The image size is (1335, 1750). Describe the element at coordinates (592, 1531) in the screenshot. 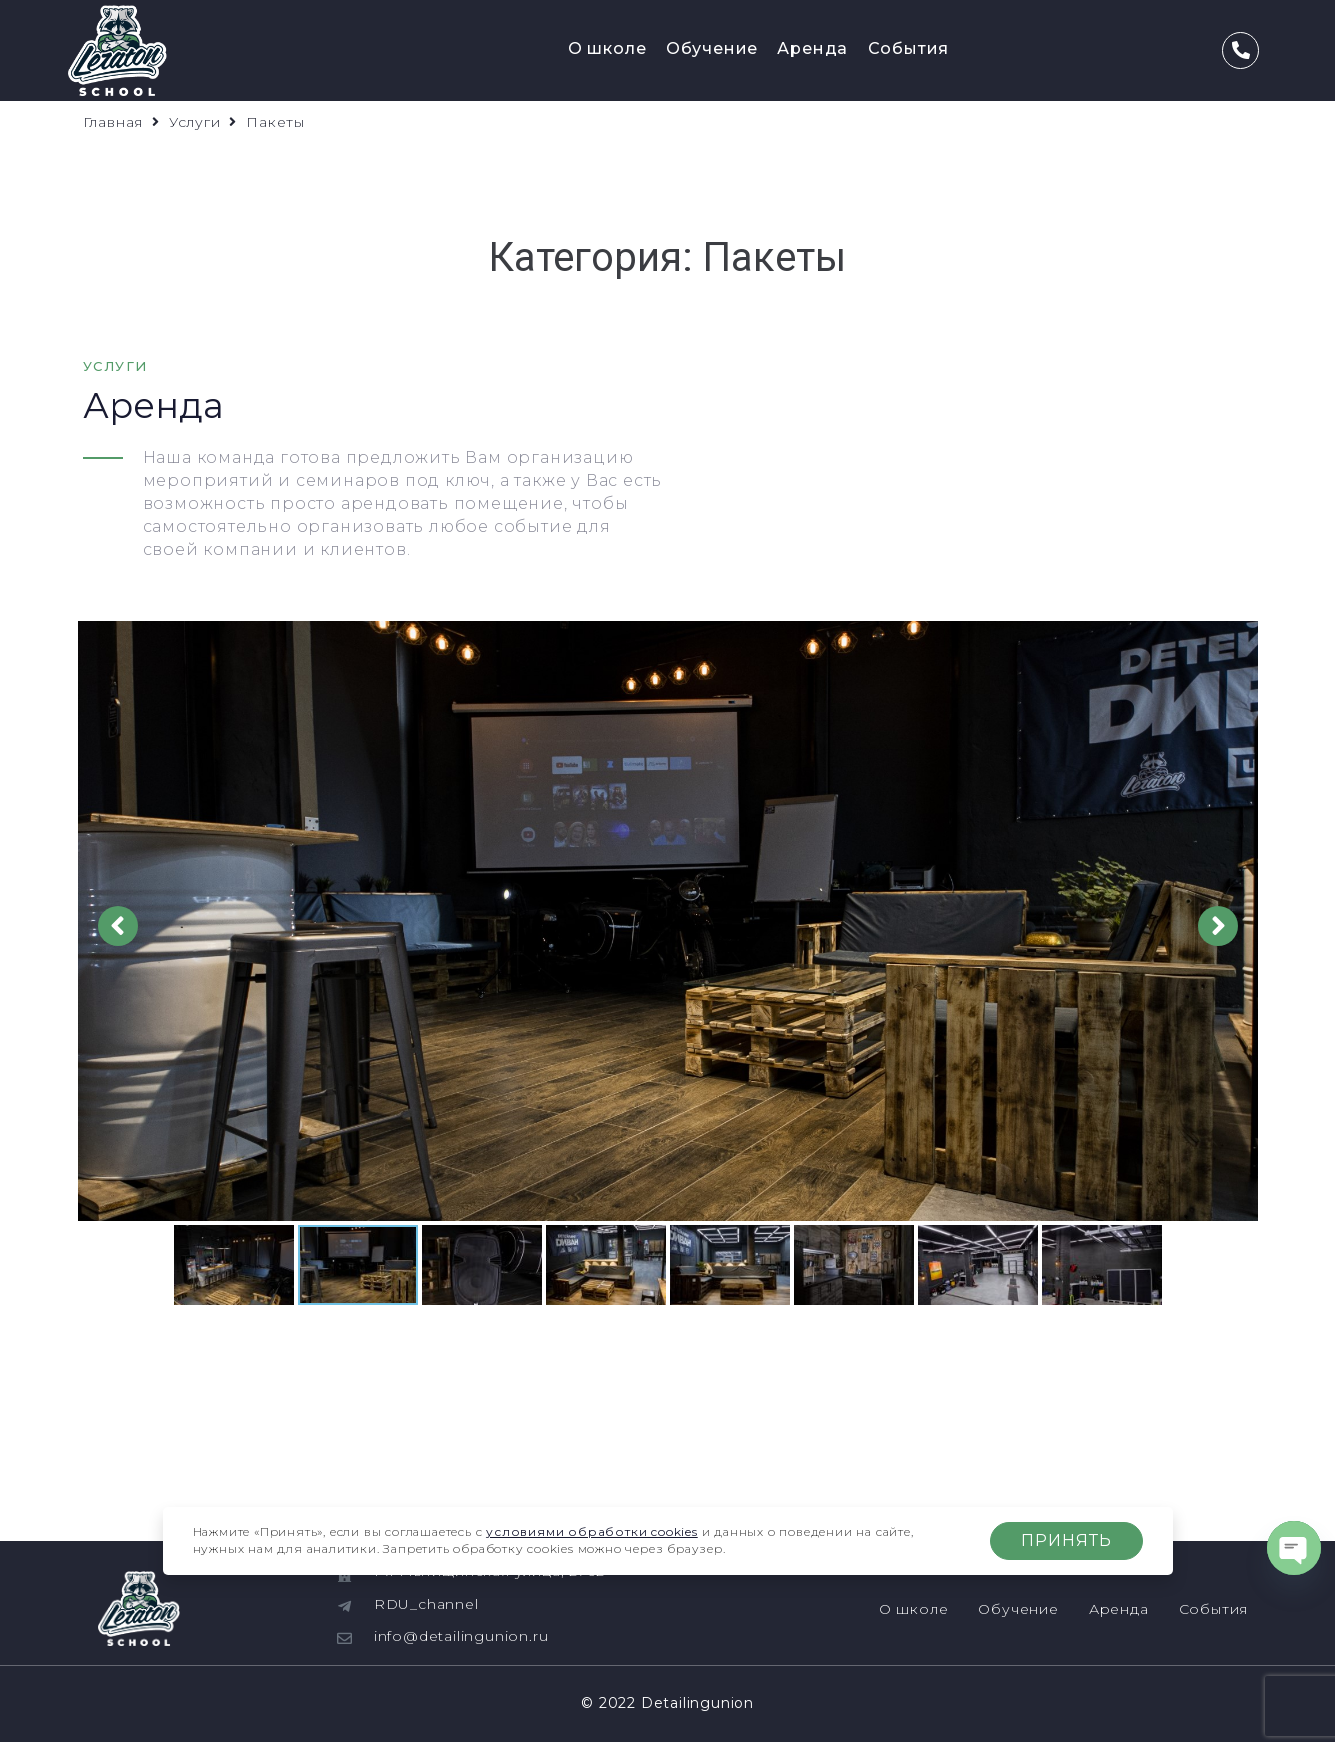

I see `условиями обработки cookies` at that location.